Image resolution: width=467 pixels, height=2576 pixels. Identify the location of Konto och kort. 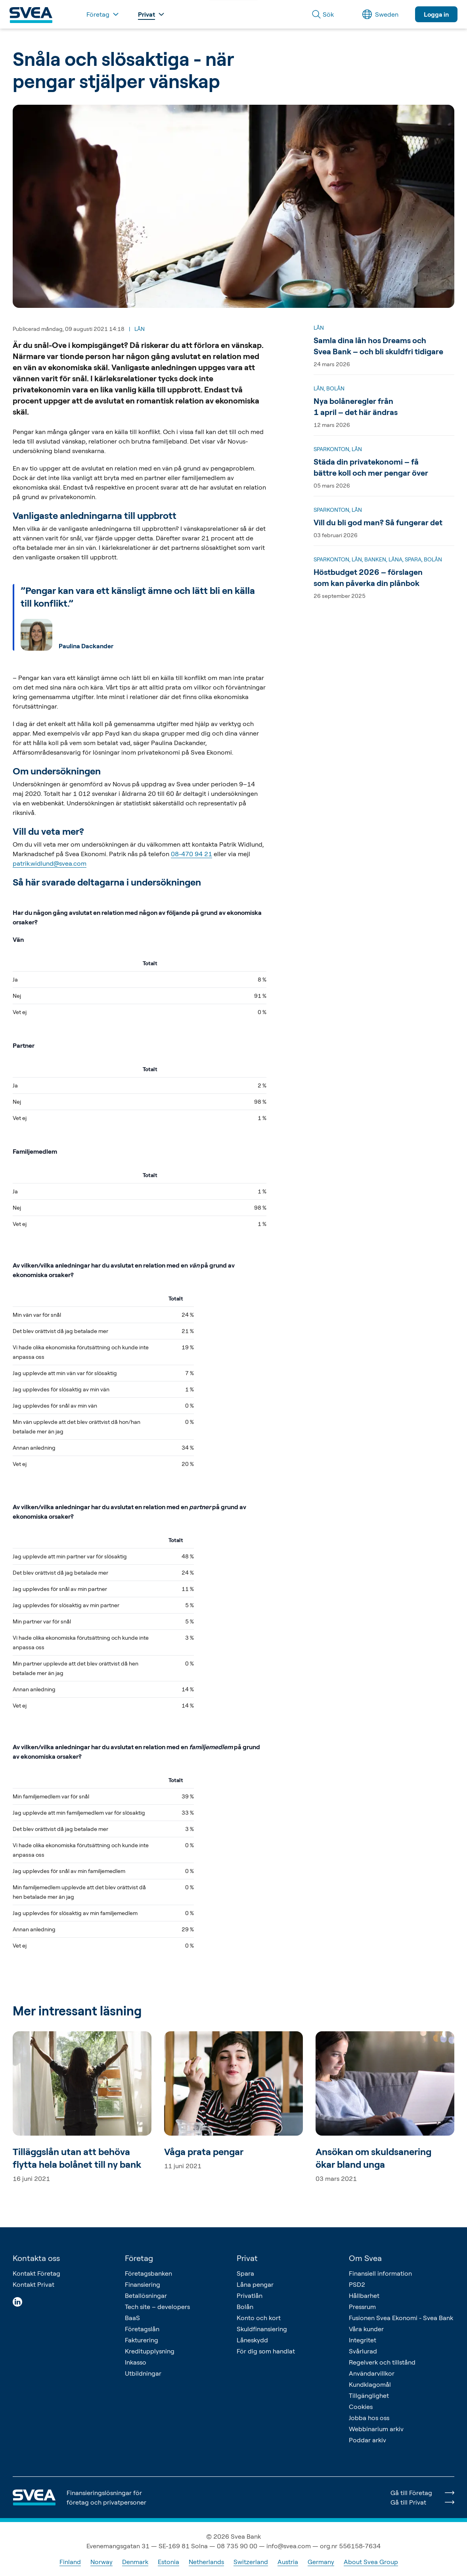
(259, 2318).